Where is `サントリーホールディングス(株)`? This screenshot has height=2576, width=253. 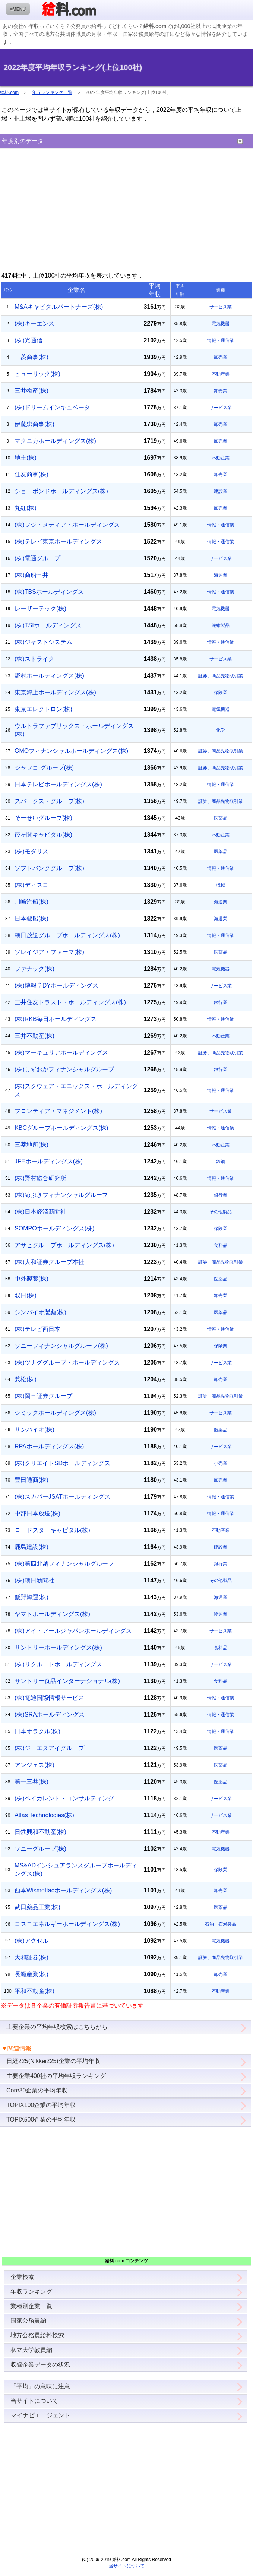 サントリーホールディングス(株) is located at coordinates (58, 1647).